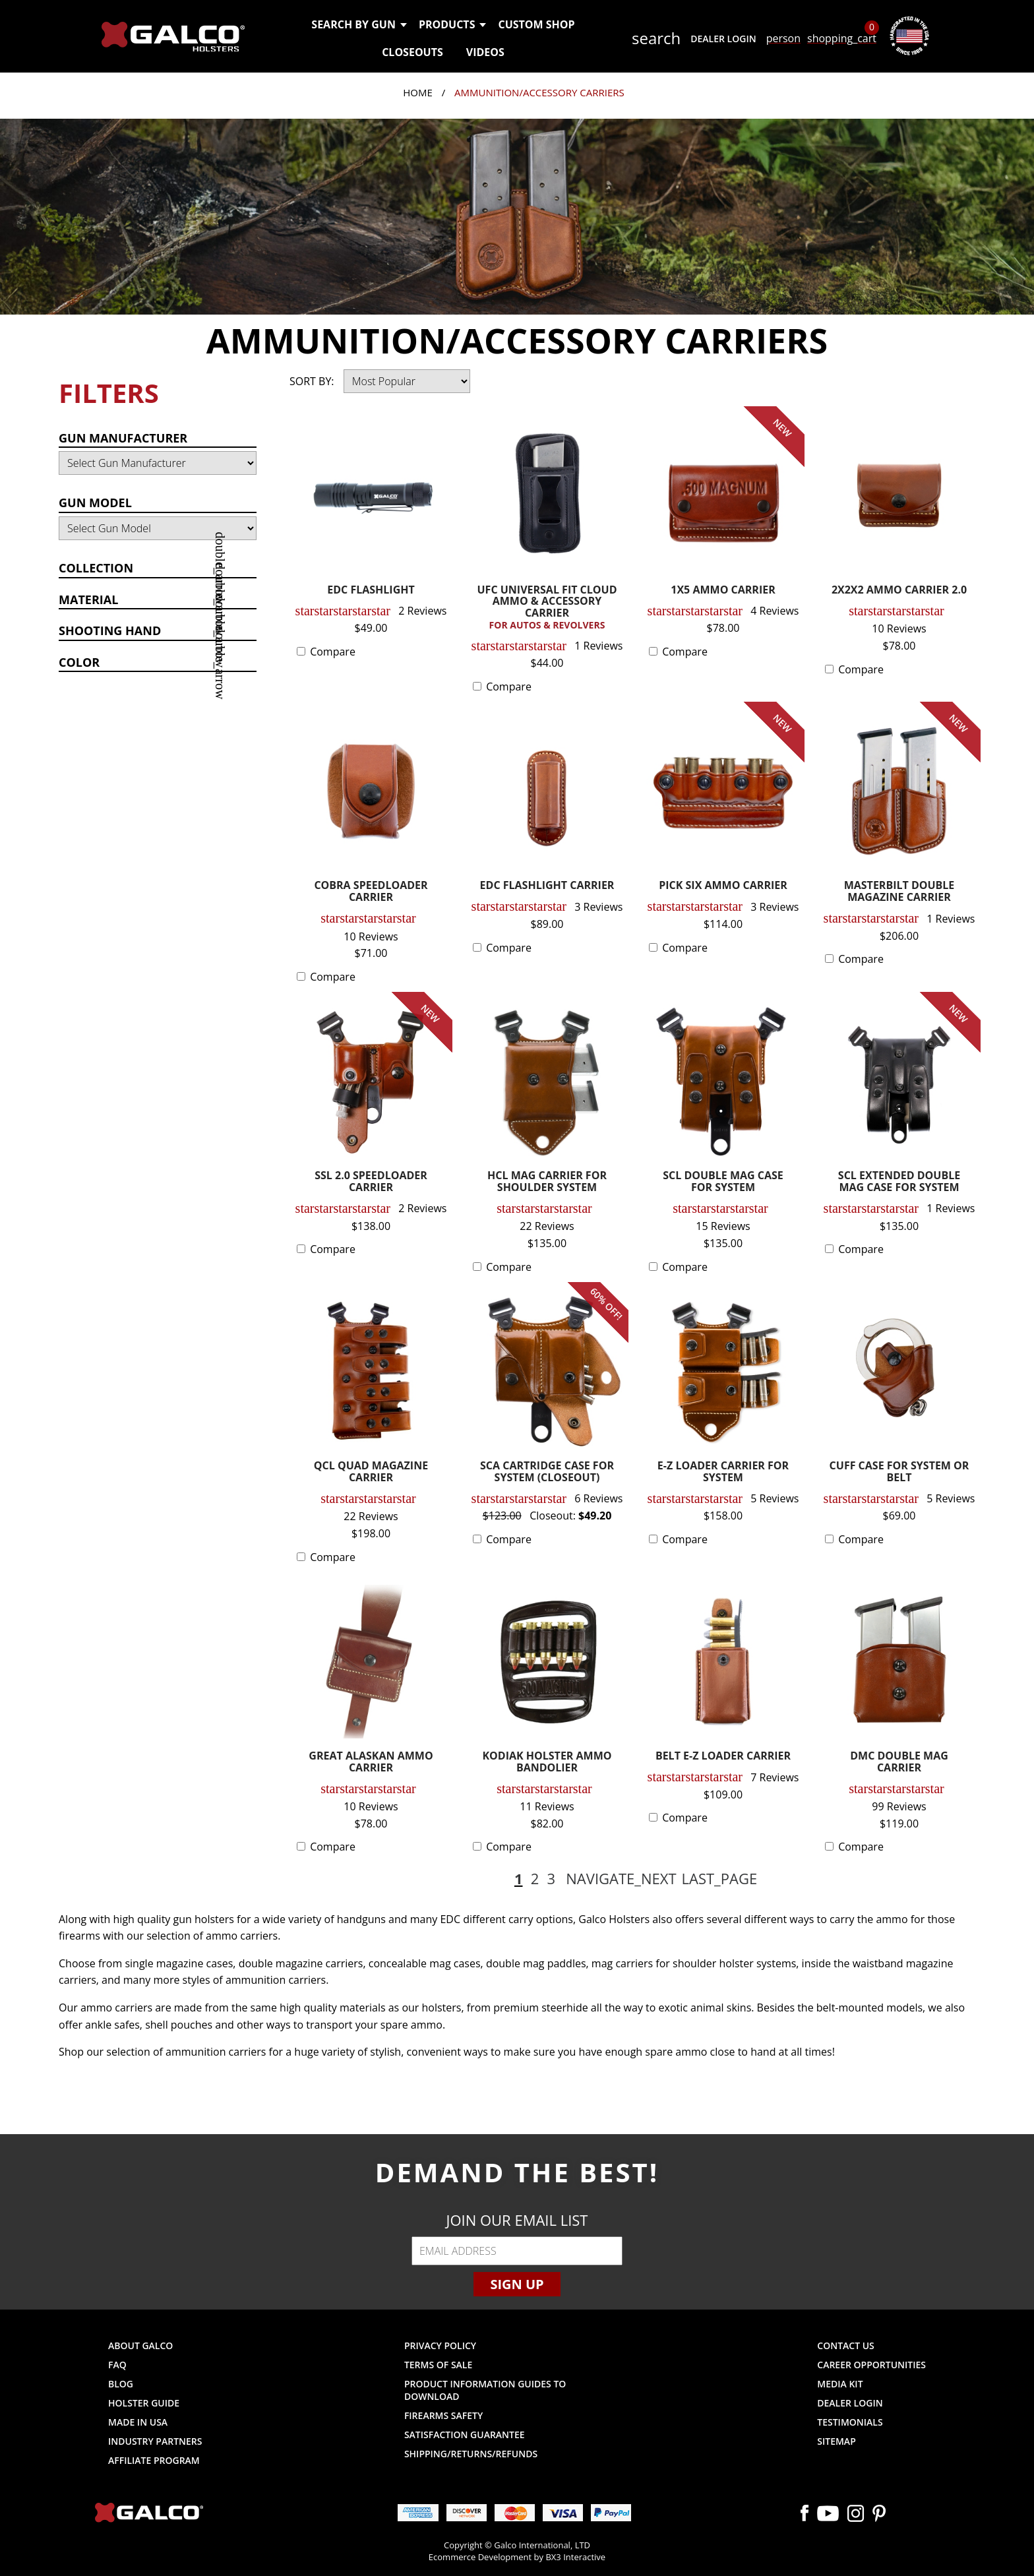  Describe the element at coordinates (117, 2364) in the screenshot. I see `FAQ` at that location.